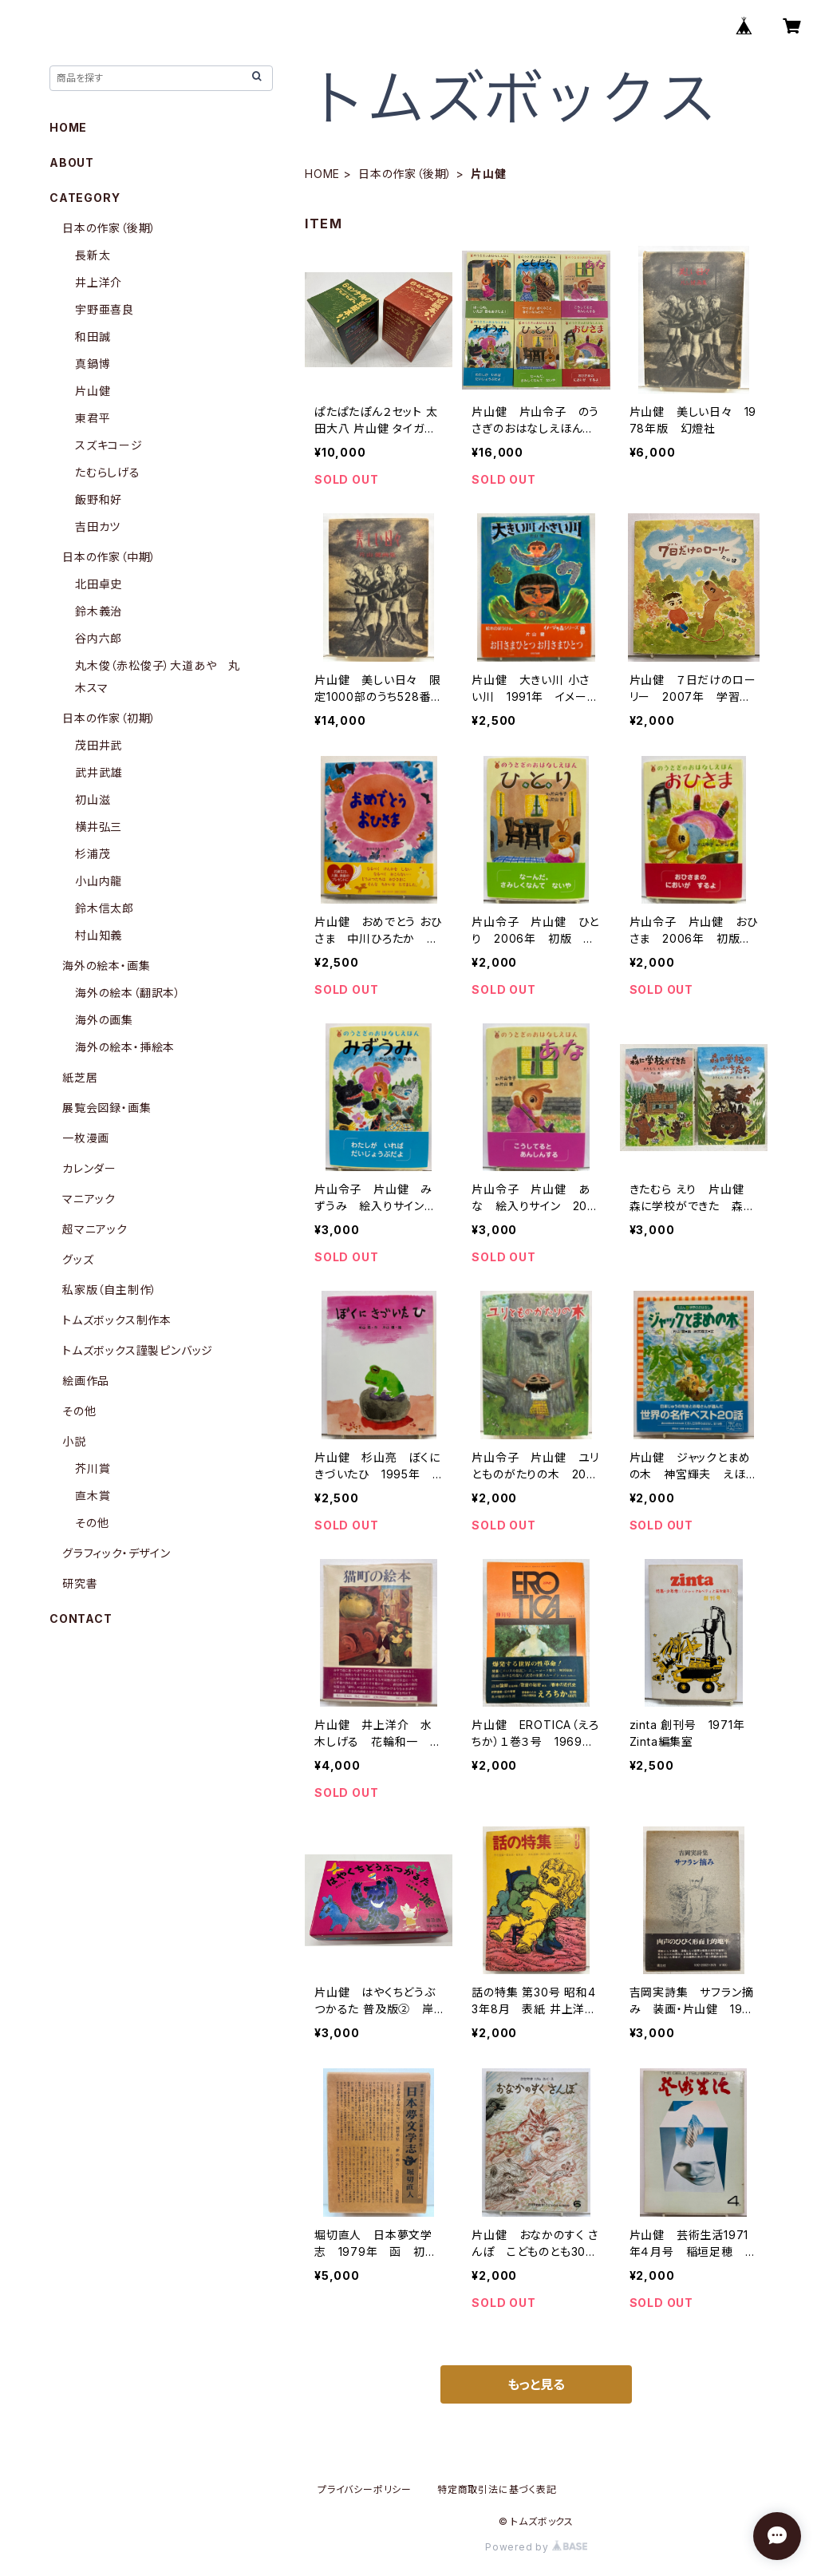  Describe the element at coordinates (98, 499) in the screenshot. I see `飯野和好` at that location.